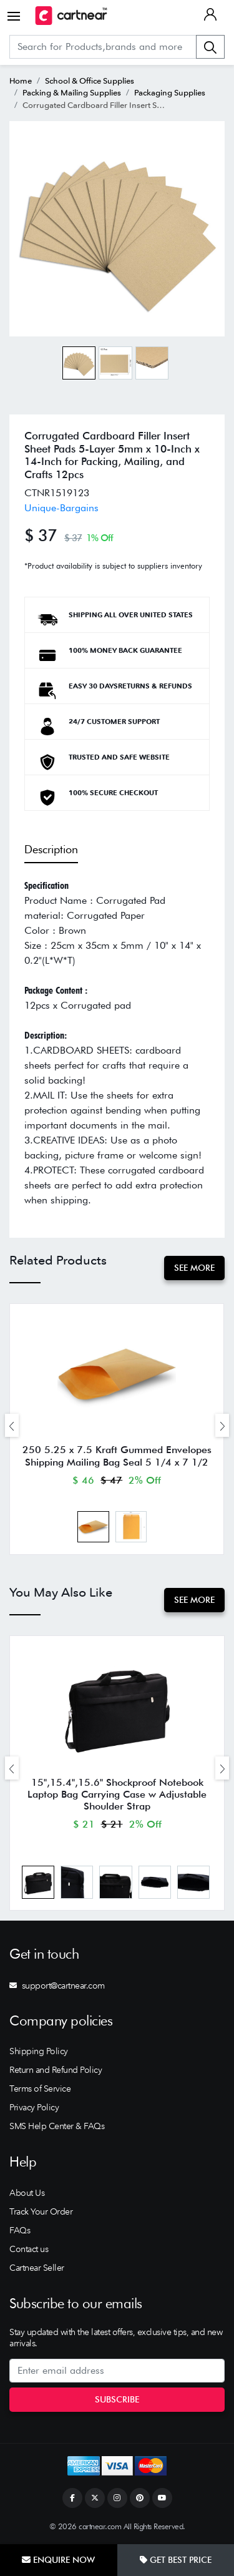 Image resolution: width=234 pixels, height=2576 pixels. I want to click on FAQs, so click(19, 2230).